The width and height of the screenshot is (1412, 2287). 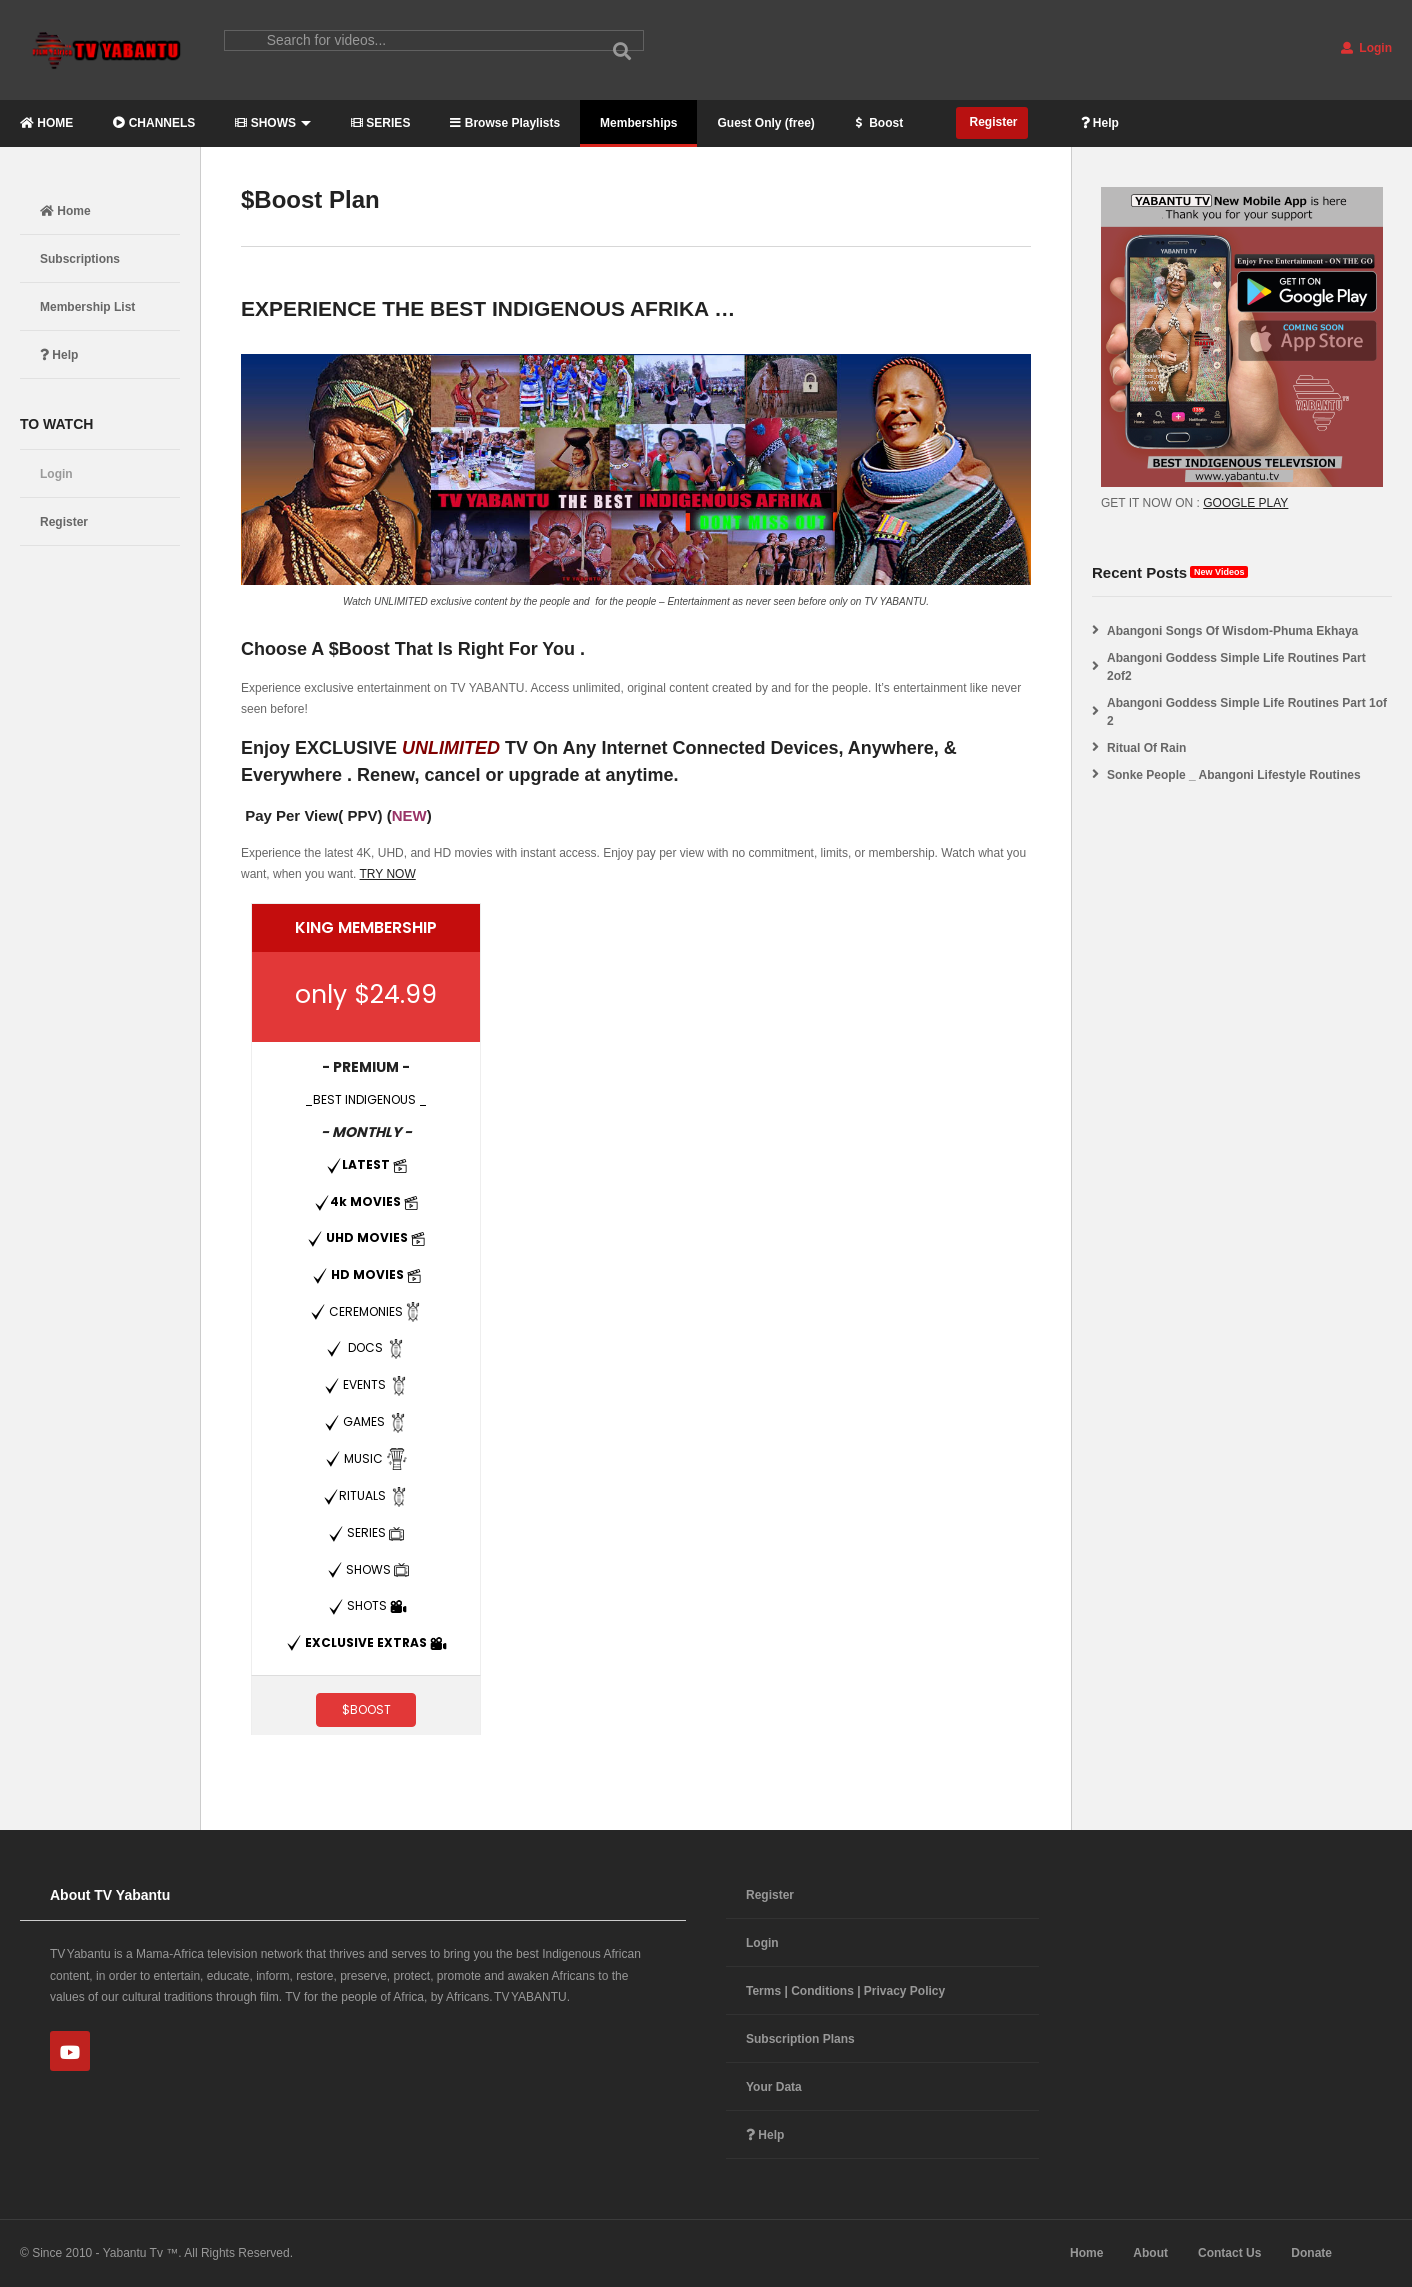 What do you see at coordinates (1245, 503) in the screenshot?
I see `GOOGLE PLAY` at bounding box center [1245, 503].